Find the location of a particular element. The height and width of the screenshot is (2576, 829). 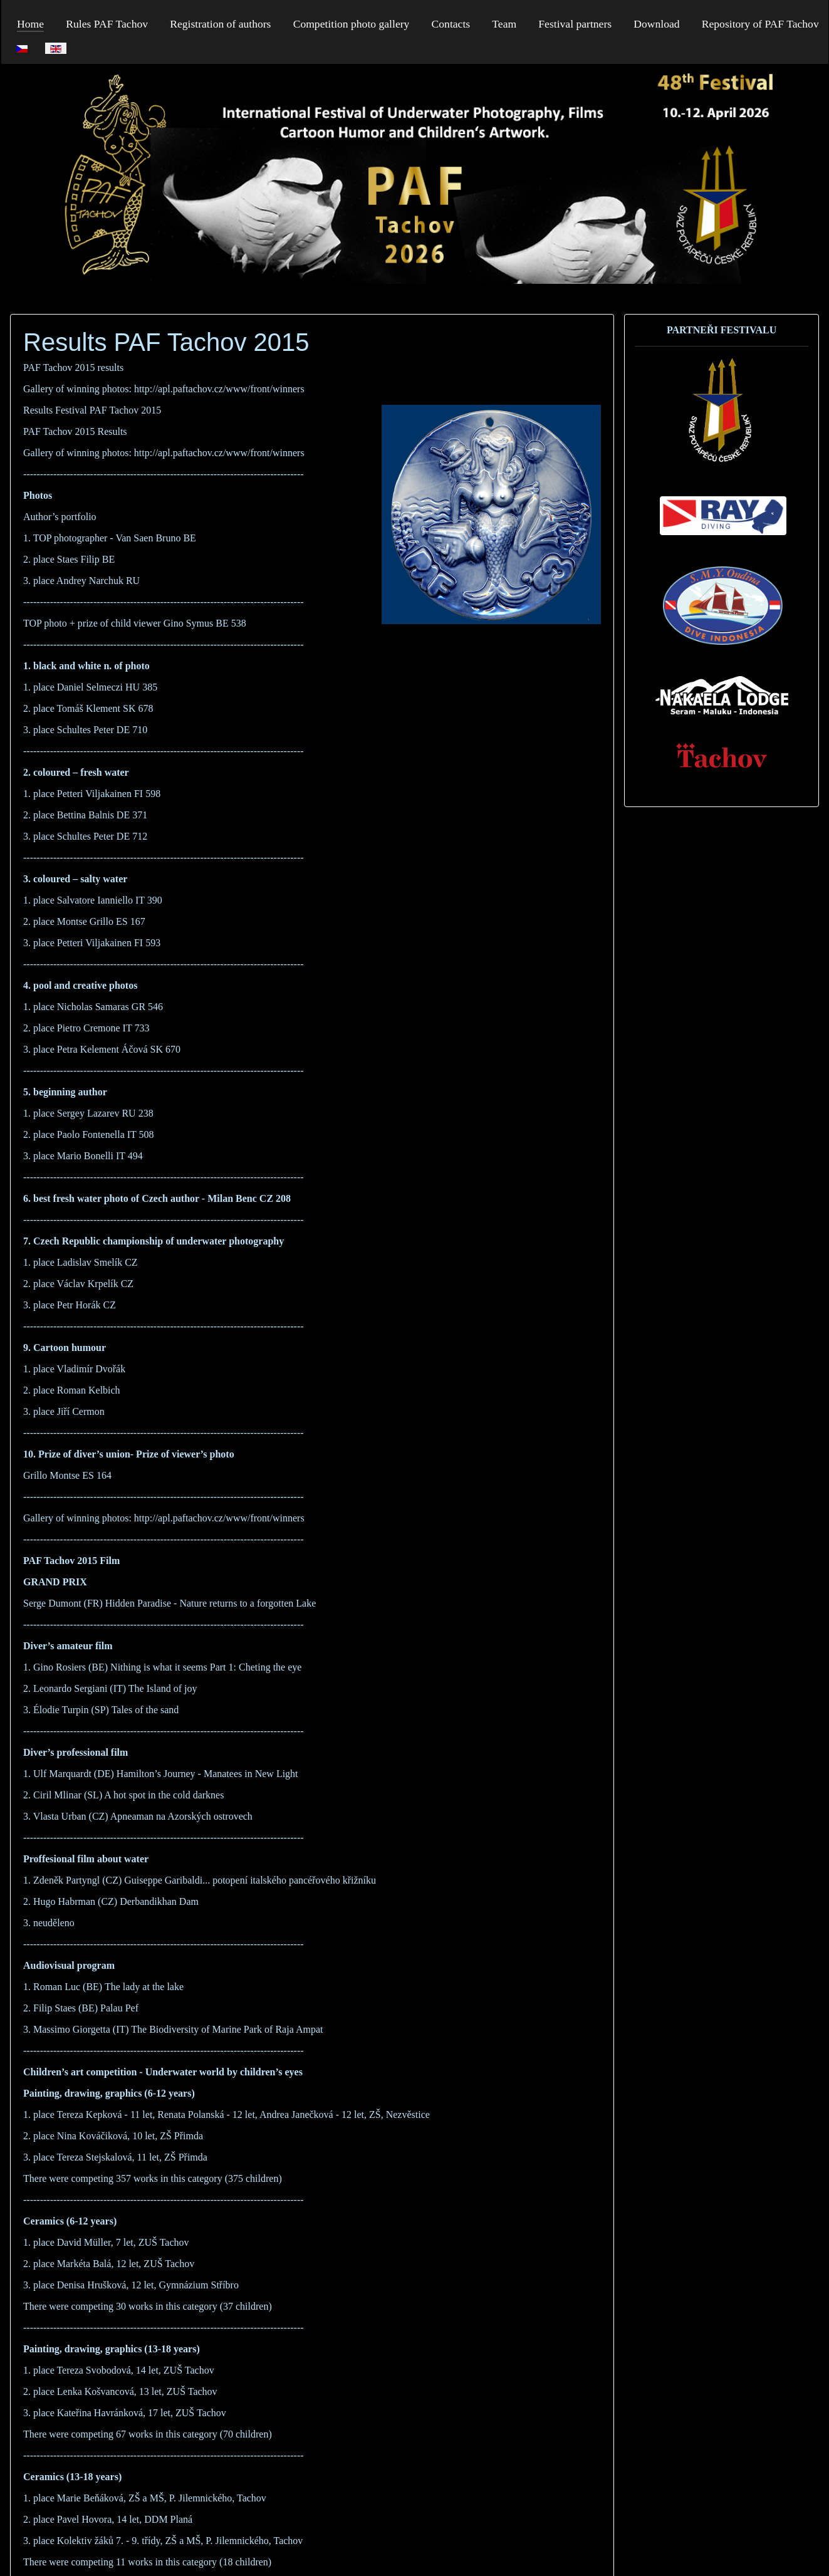

Team is located at coordinates (504, 24).